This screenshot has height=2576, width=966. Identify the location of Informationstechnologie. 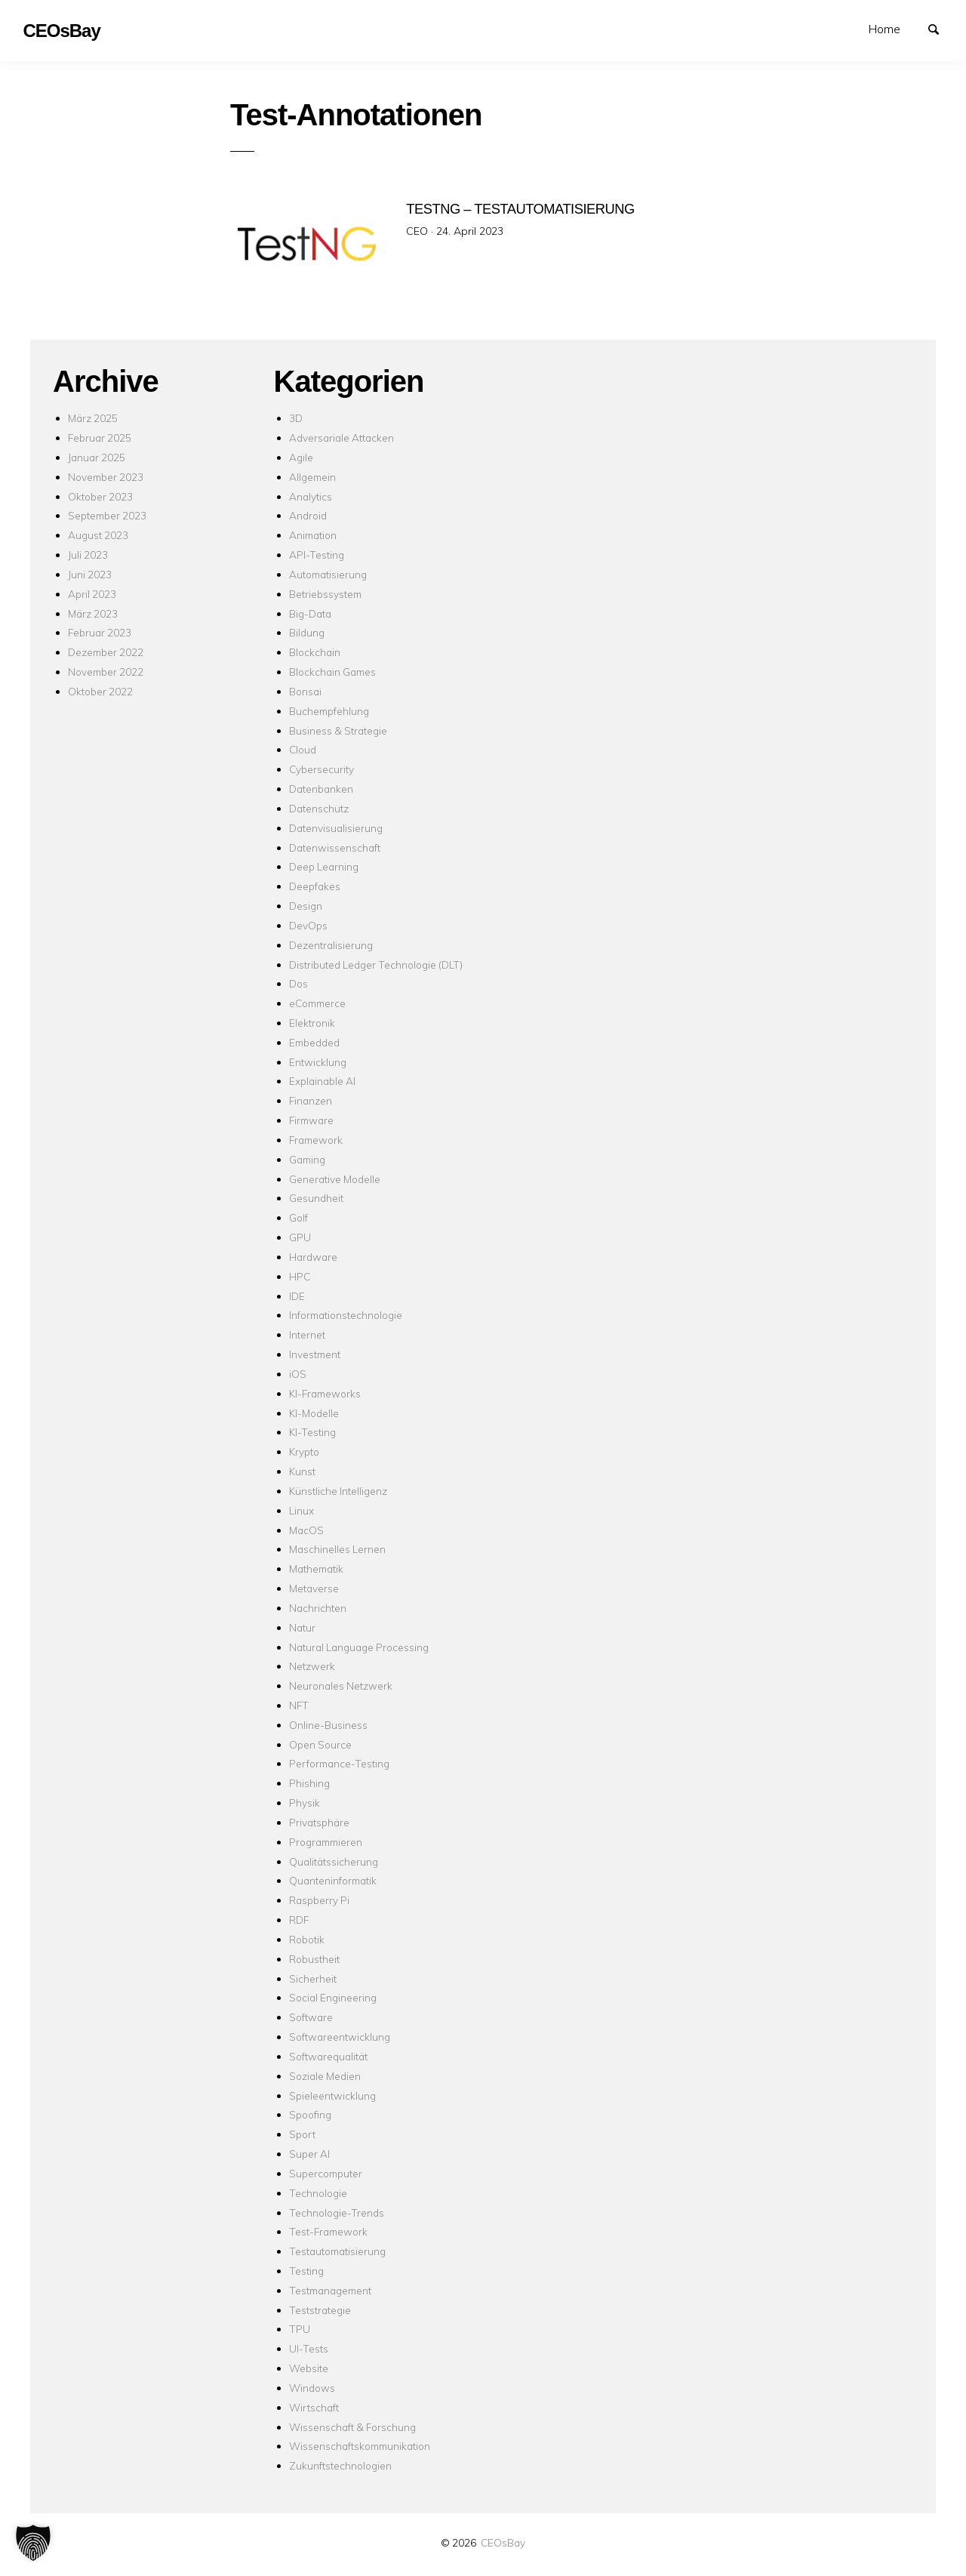
(345, 1314).